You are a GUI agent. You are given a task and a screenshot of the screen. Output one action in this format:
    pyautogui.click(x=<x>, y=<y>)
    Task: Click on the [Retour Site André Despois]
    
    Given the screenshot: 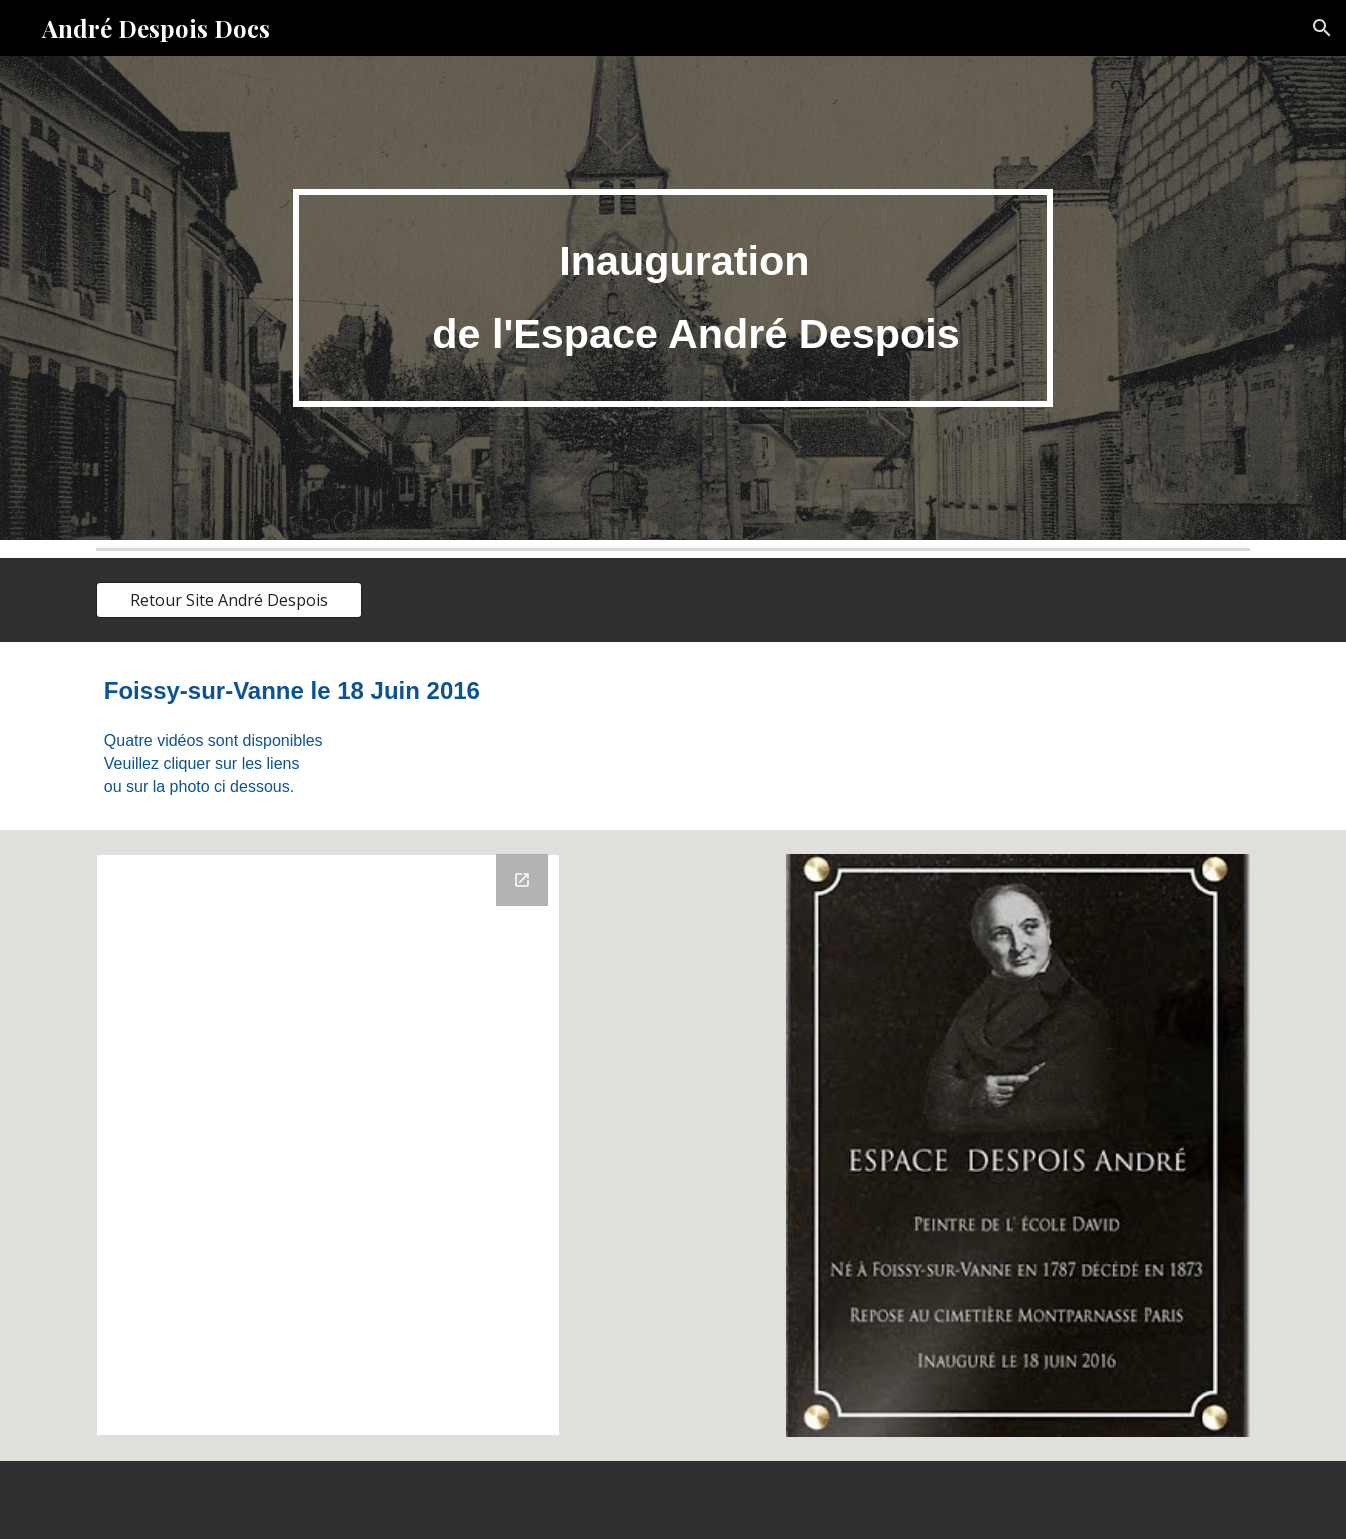 What is the action you would take?
    pyautogui.click(x=229, y=600)
    